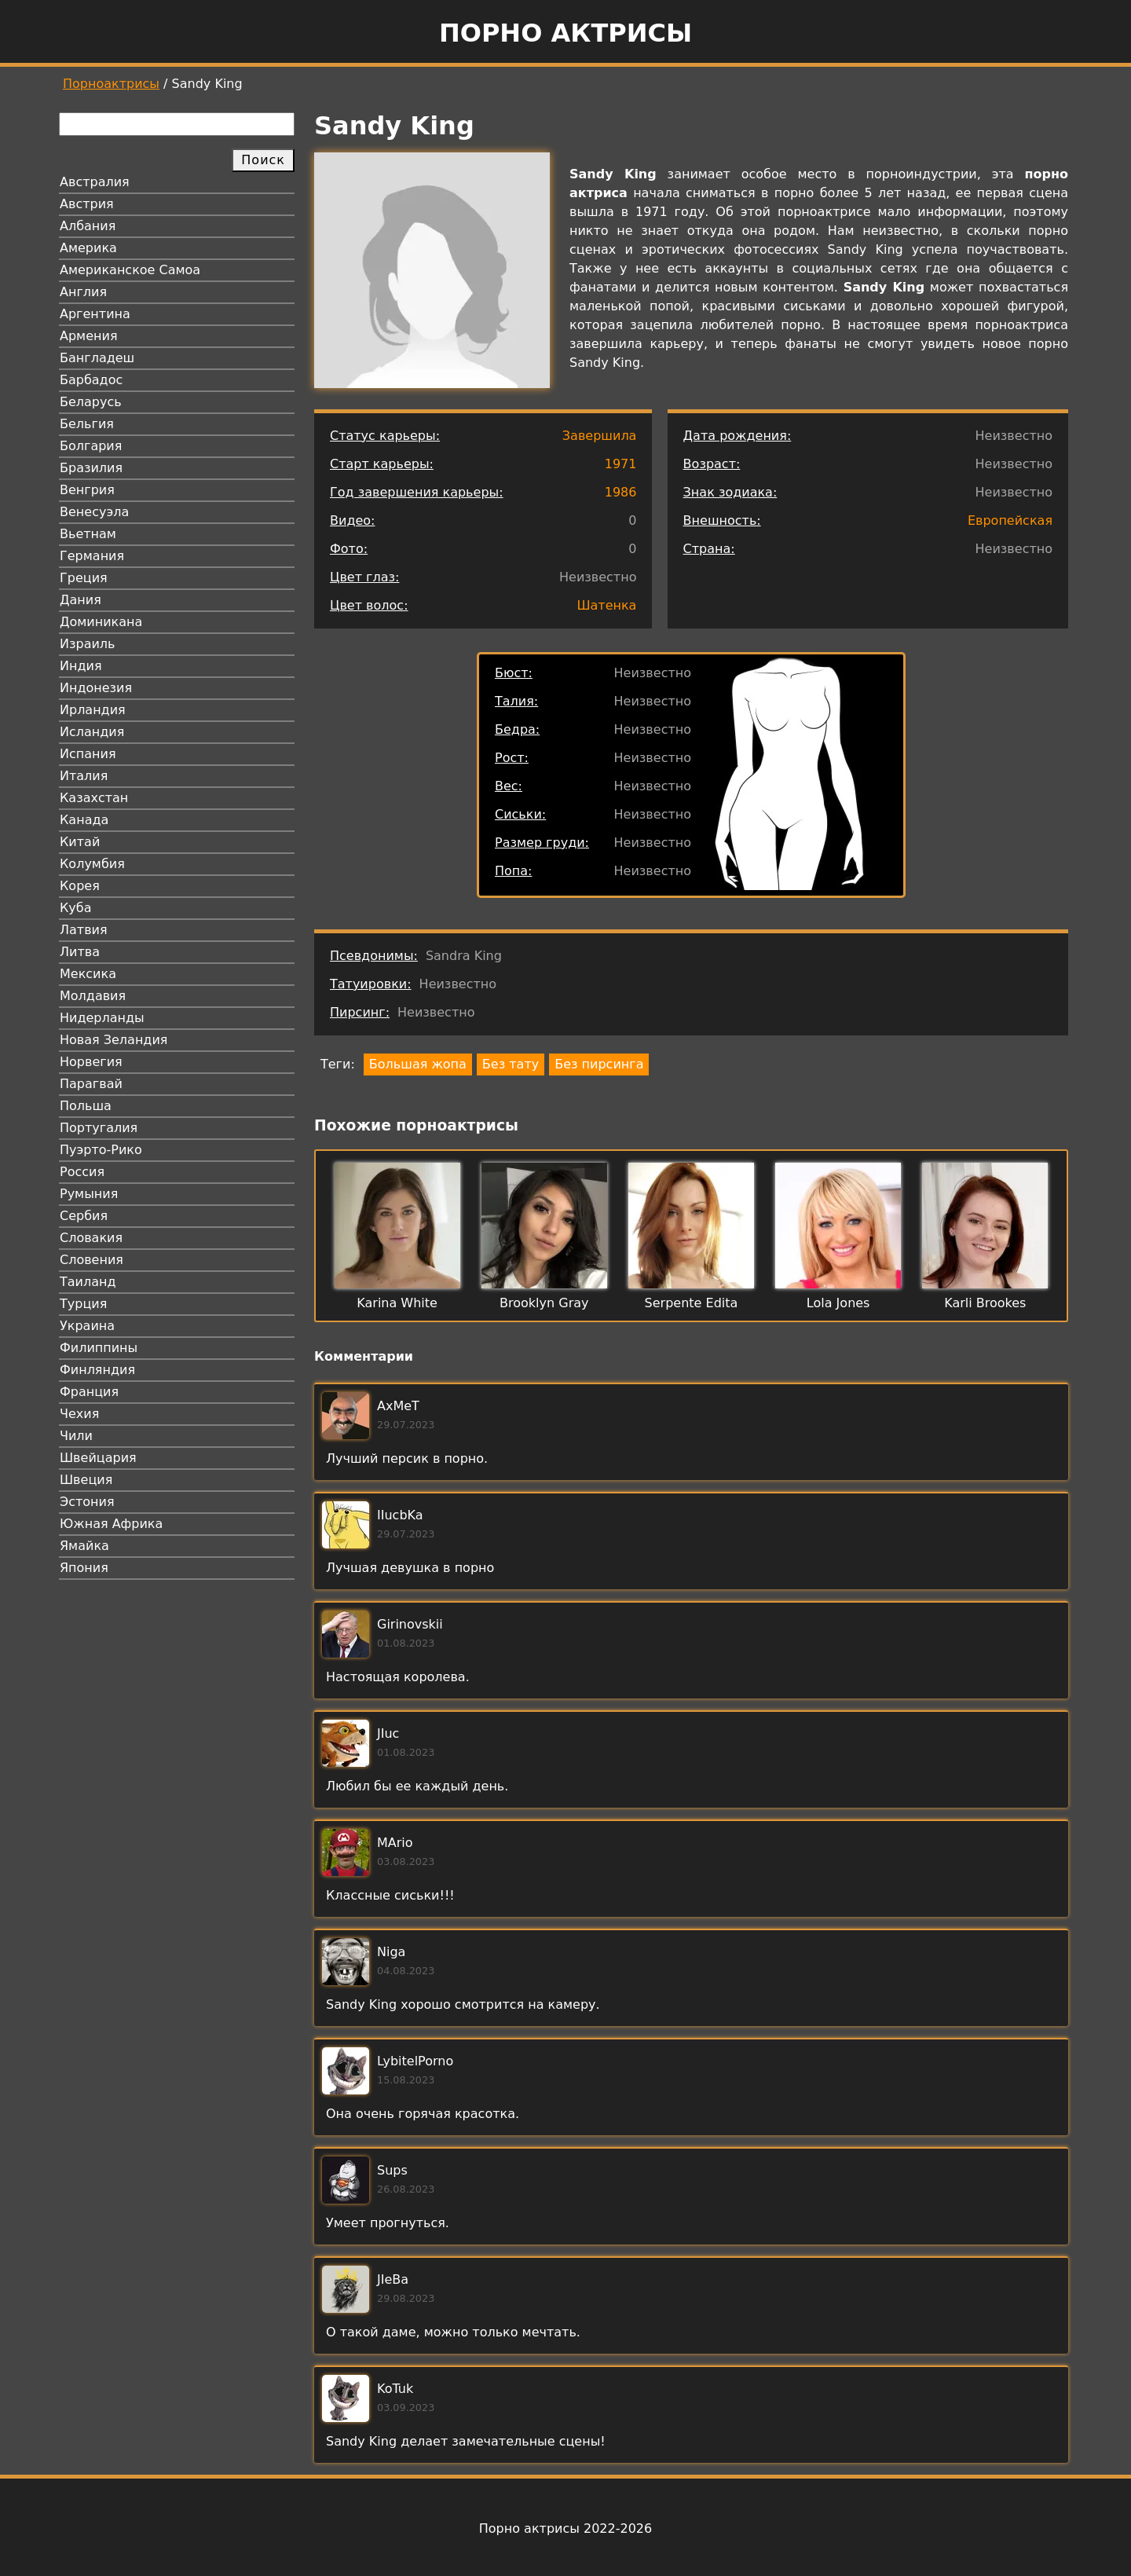 The width and height of the screenshot is (1131, 2576). I want to click on Чили, so click(76, 1435).